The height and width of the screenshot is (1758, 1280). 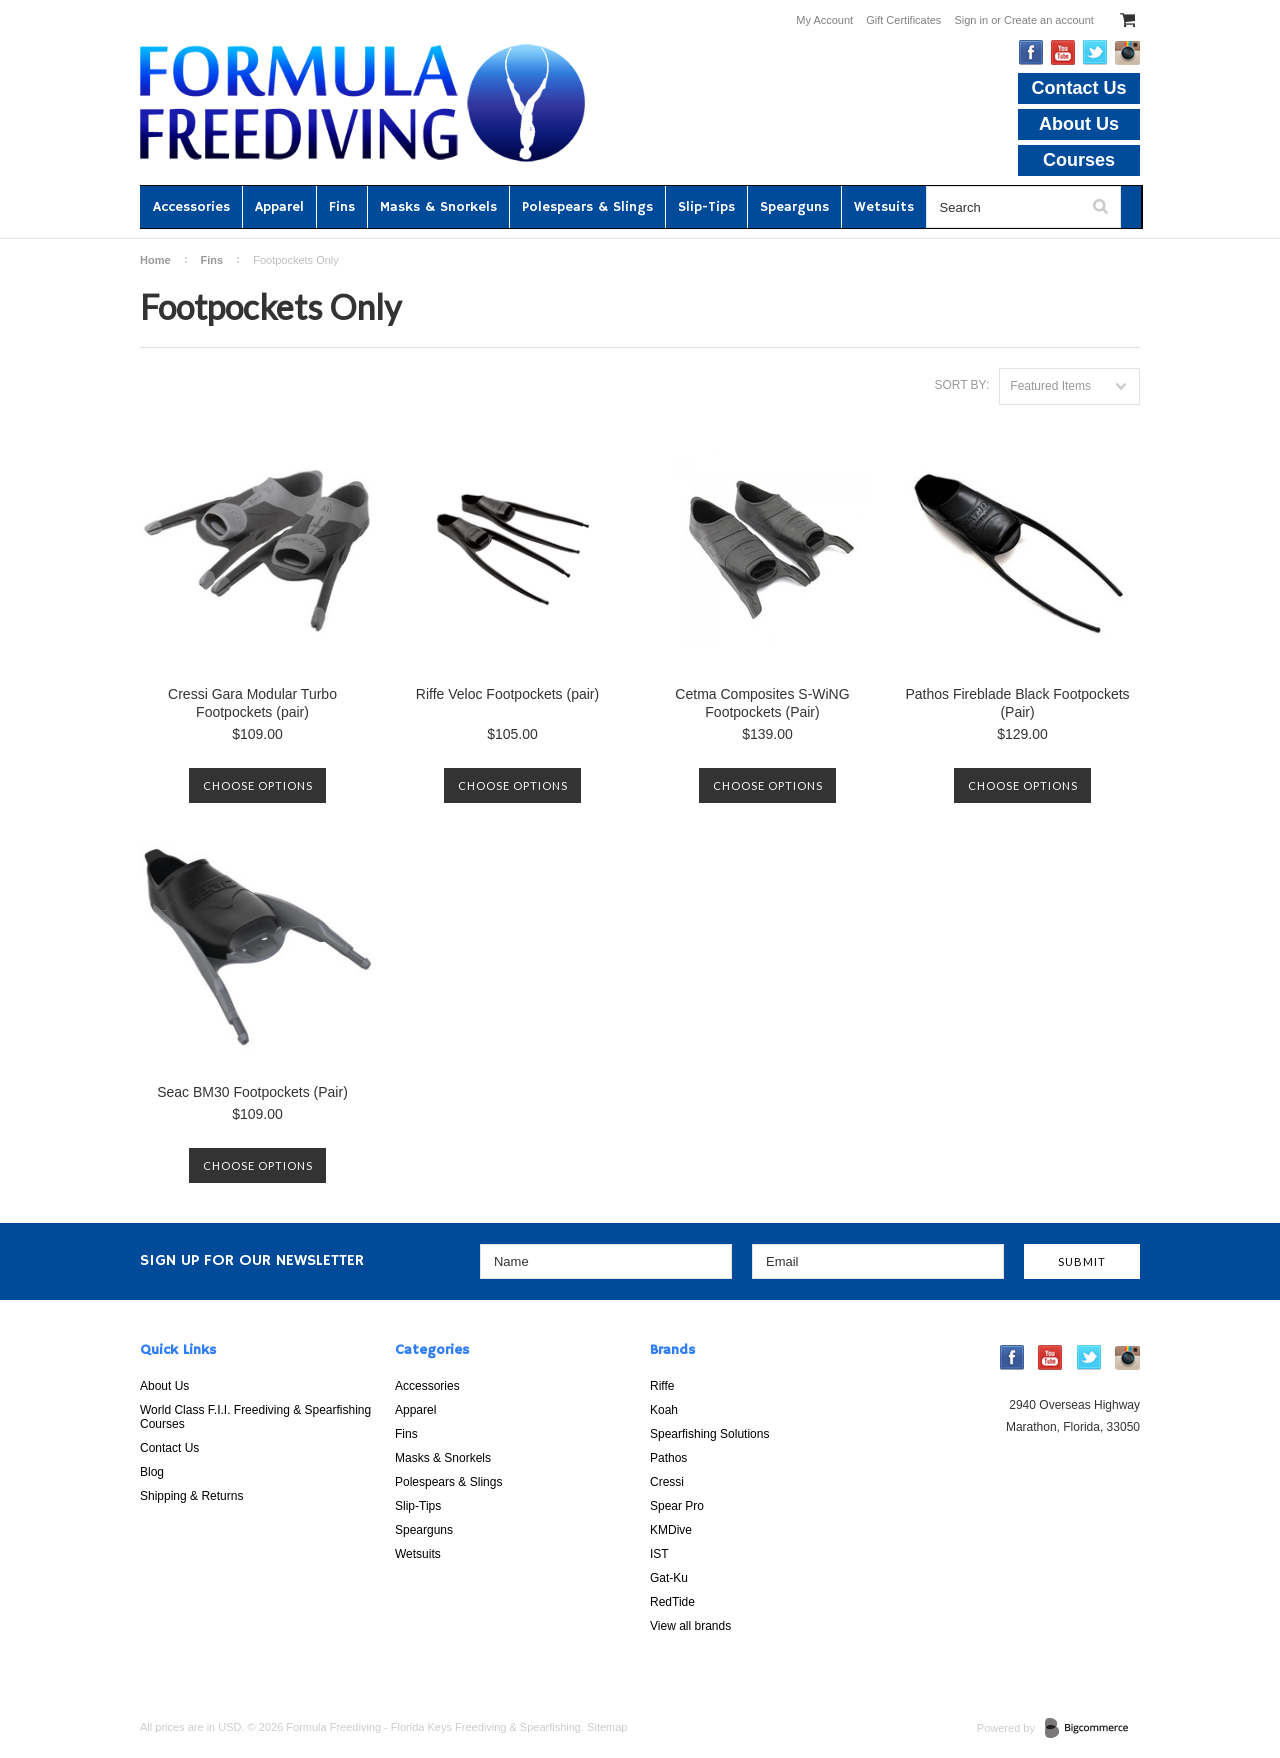 I want to click on Twitter, so click(x=1095, y=52).